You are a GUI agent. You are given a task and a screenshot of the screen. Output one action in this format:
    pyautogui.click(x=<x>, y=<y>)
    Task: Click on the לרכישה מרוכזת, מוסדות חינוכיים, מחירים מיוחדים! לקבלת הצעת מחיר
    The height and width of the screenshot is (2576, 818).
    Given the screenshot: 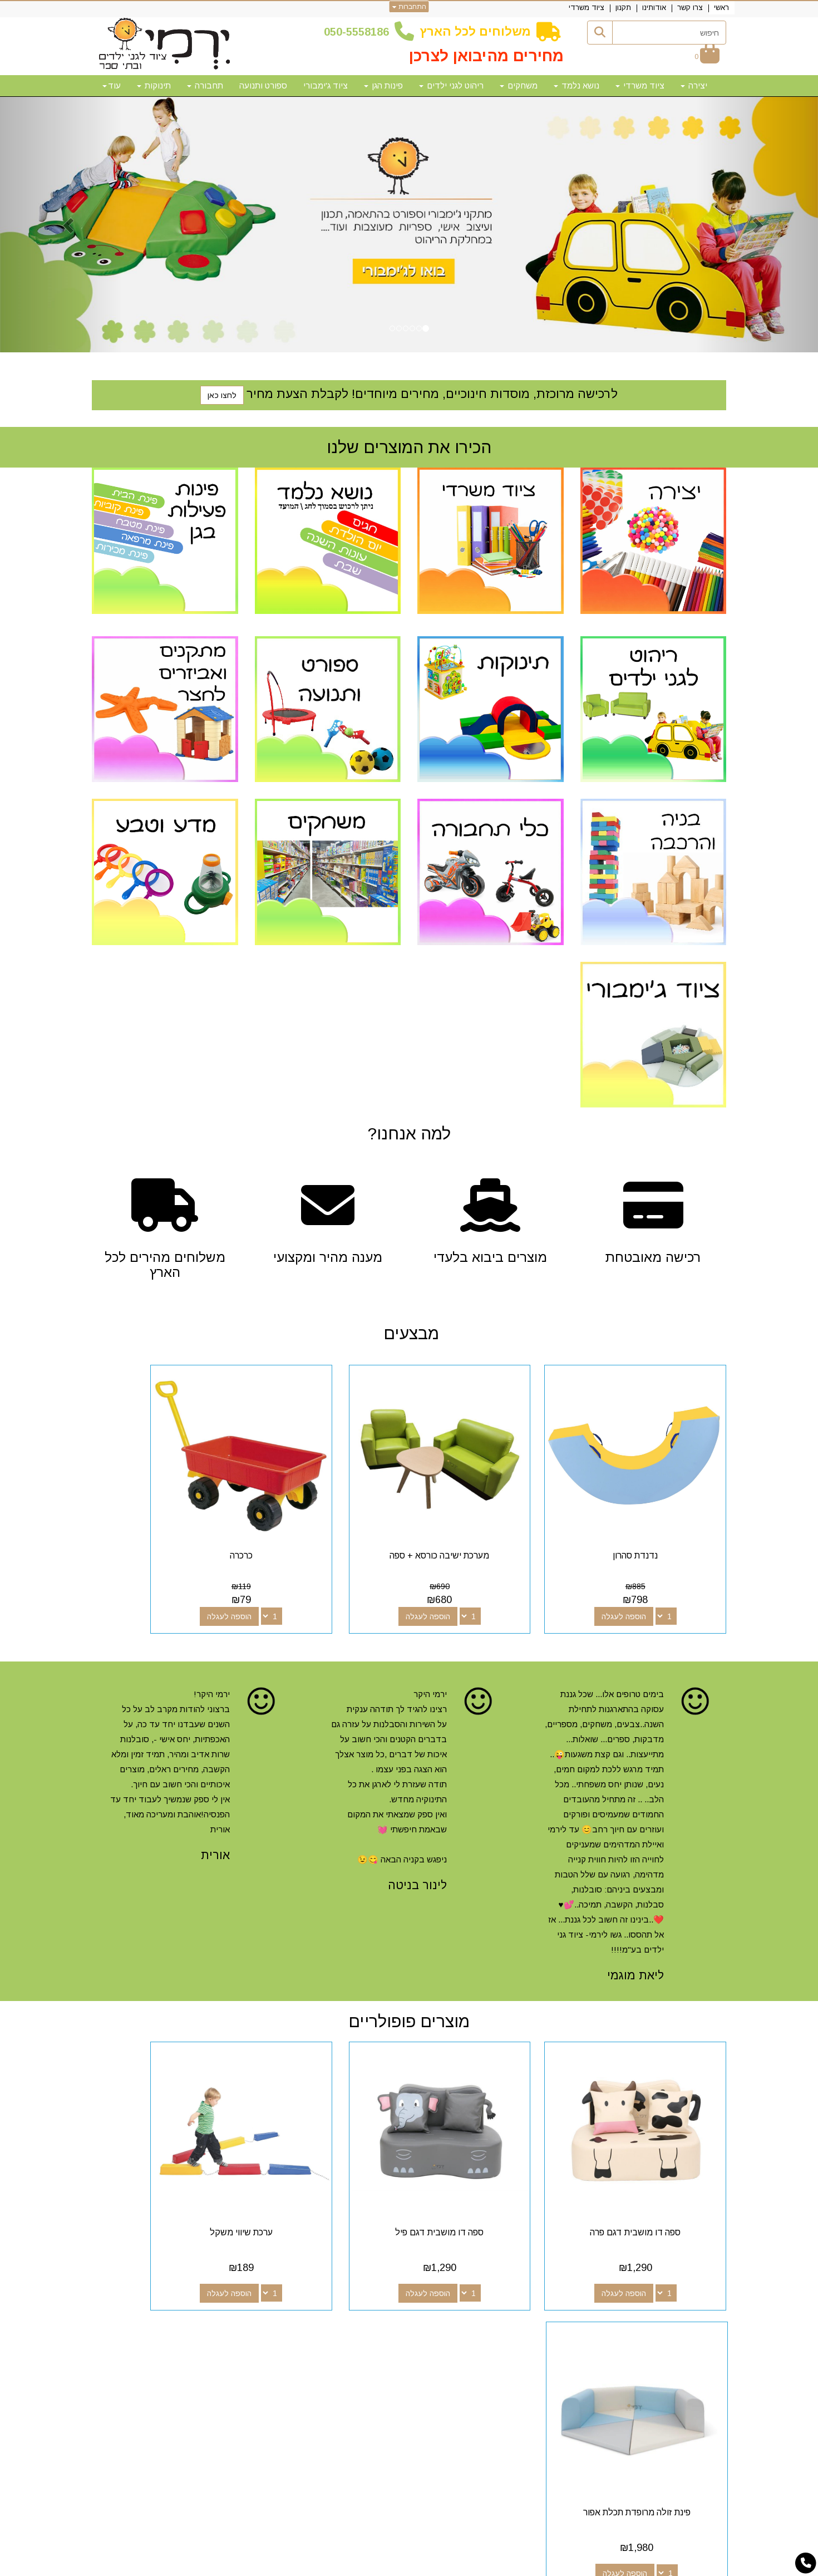 What is the action you would take?
    pyautogui.click(x=432, y=394)
    